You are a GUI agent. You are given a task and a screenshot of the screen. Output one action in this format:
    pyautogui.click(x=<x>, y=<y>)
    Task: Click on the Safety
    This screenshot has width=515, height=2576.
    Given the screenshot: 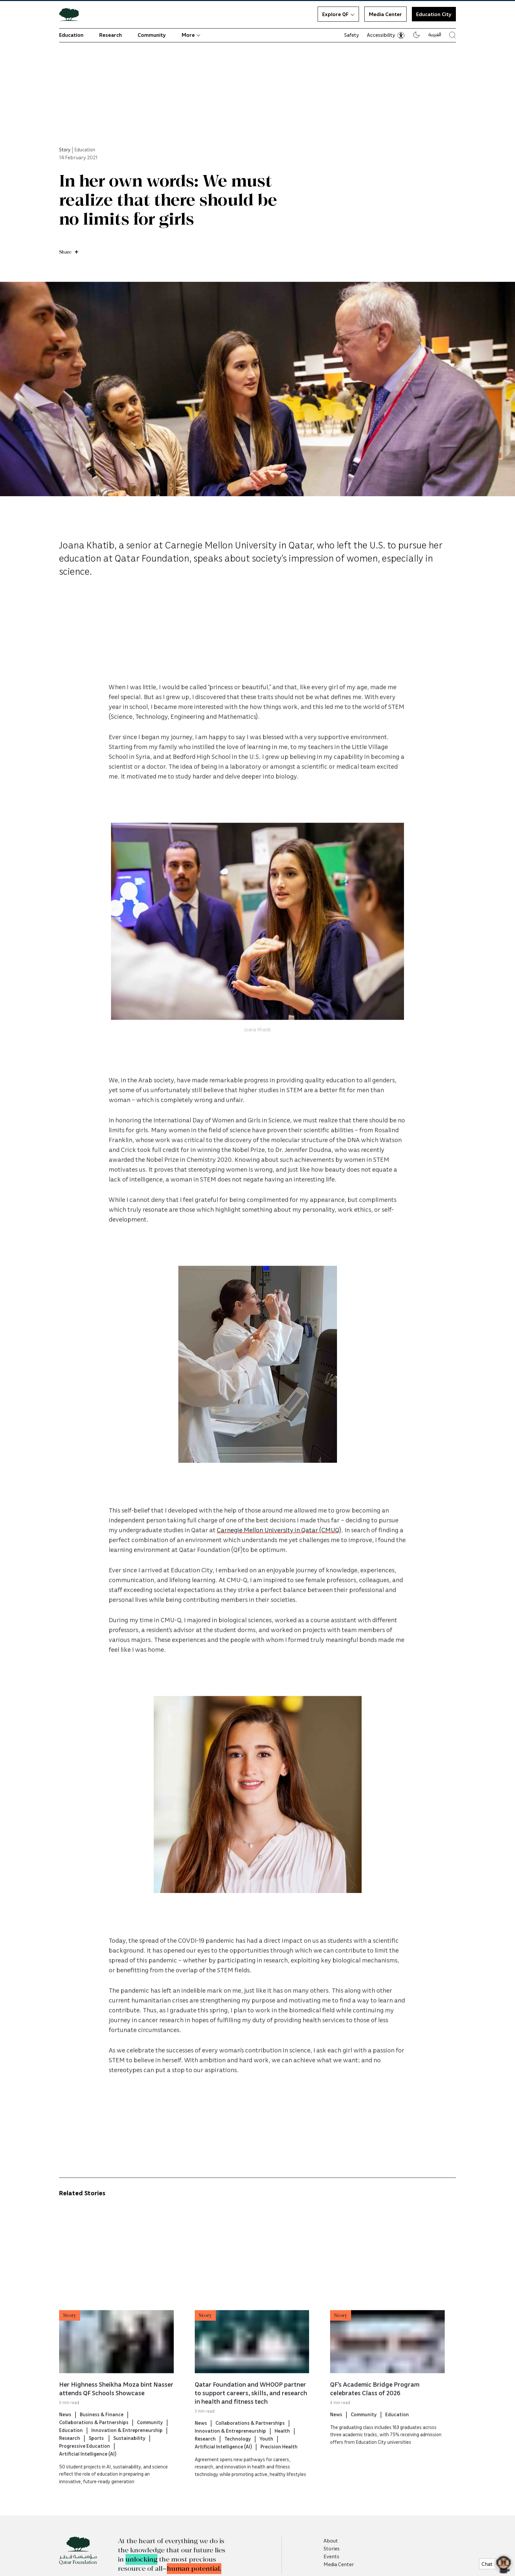 What is the action you would take?
    pyautogui.click(x=351, y=35)
    